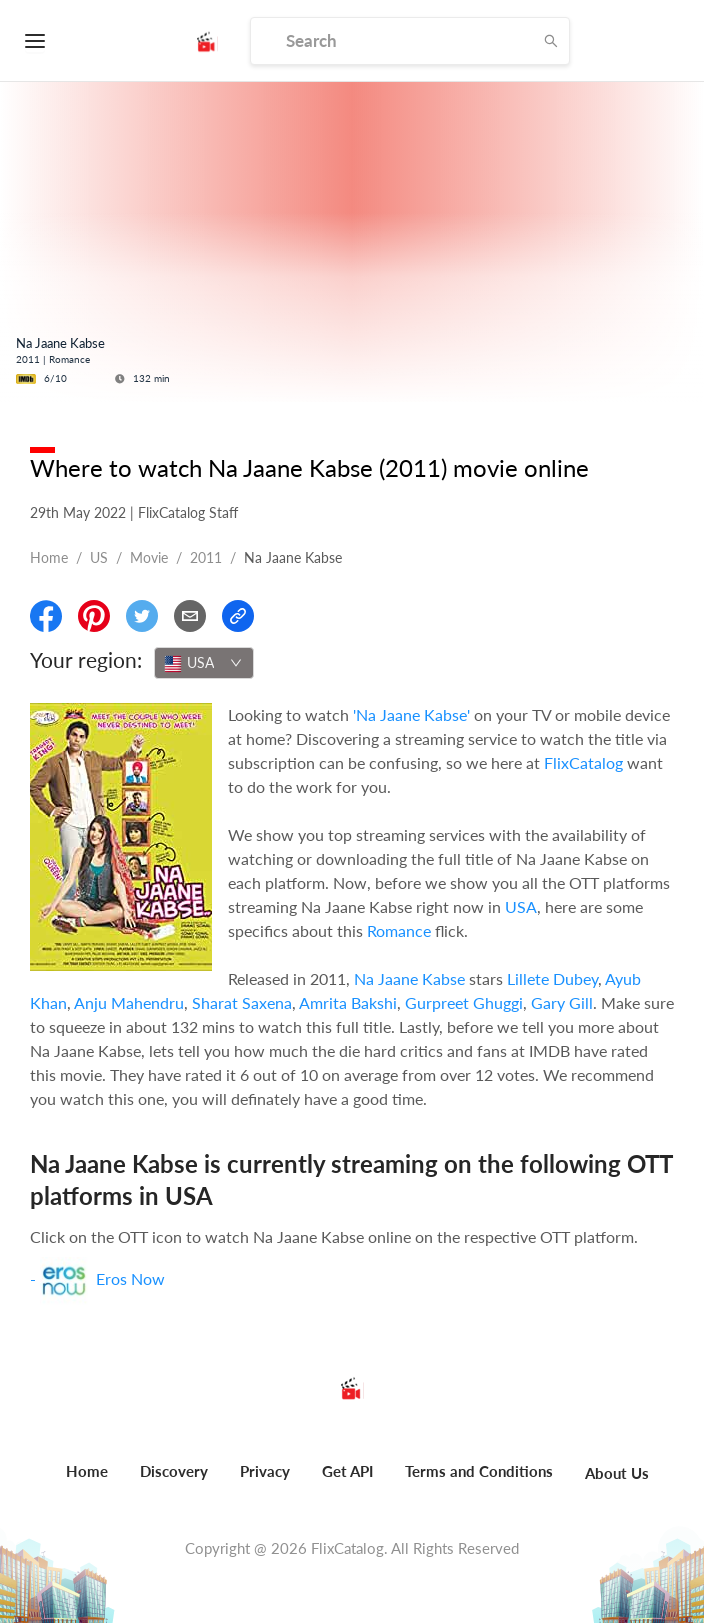  What do you see at coordinates (411, 714) in the screenshot?
I see `'Na Jaane Kabse'` at bounding box center [411, 714].